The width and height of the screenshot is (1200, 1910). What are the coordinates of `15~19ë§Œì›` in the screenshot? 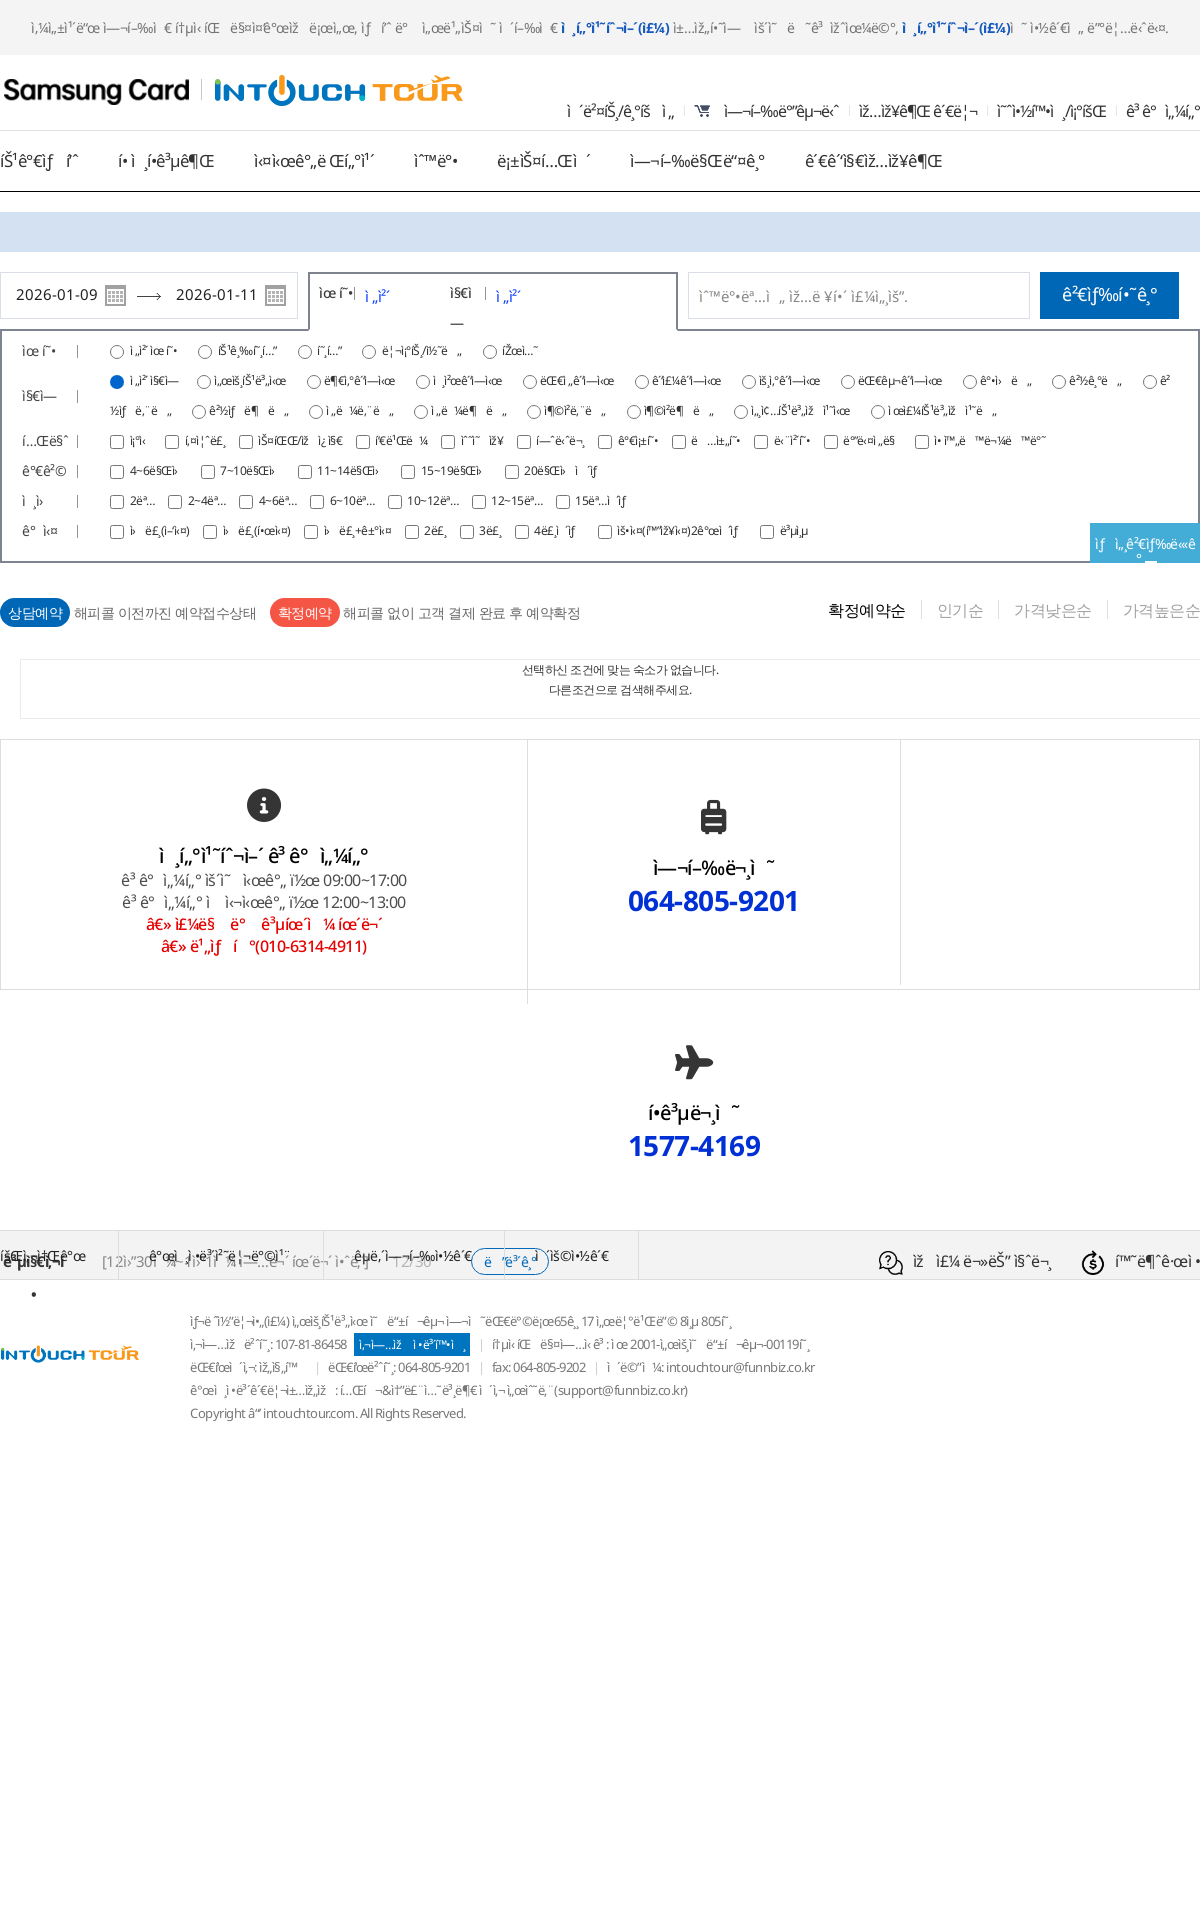 It's located at (457, 470).